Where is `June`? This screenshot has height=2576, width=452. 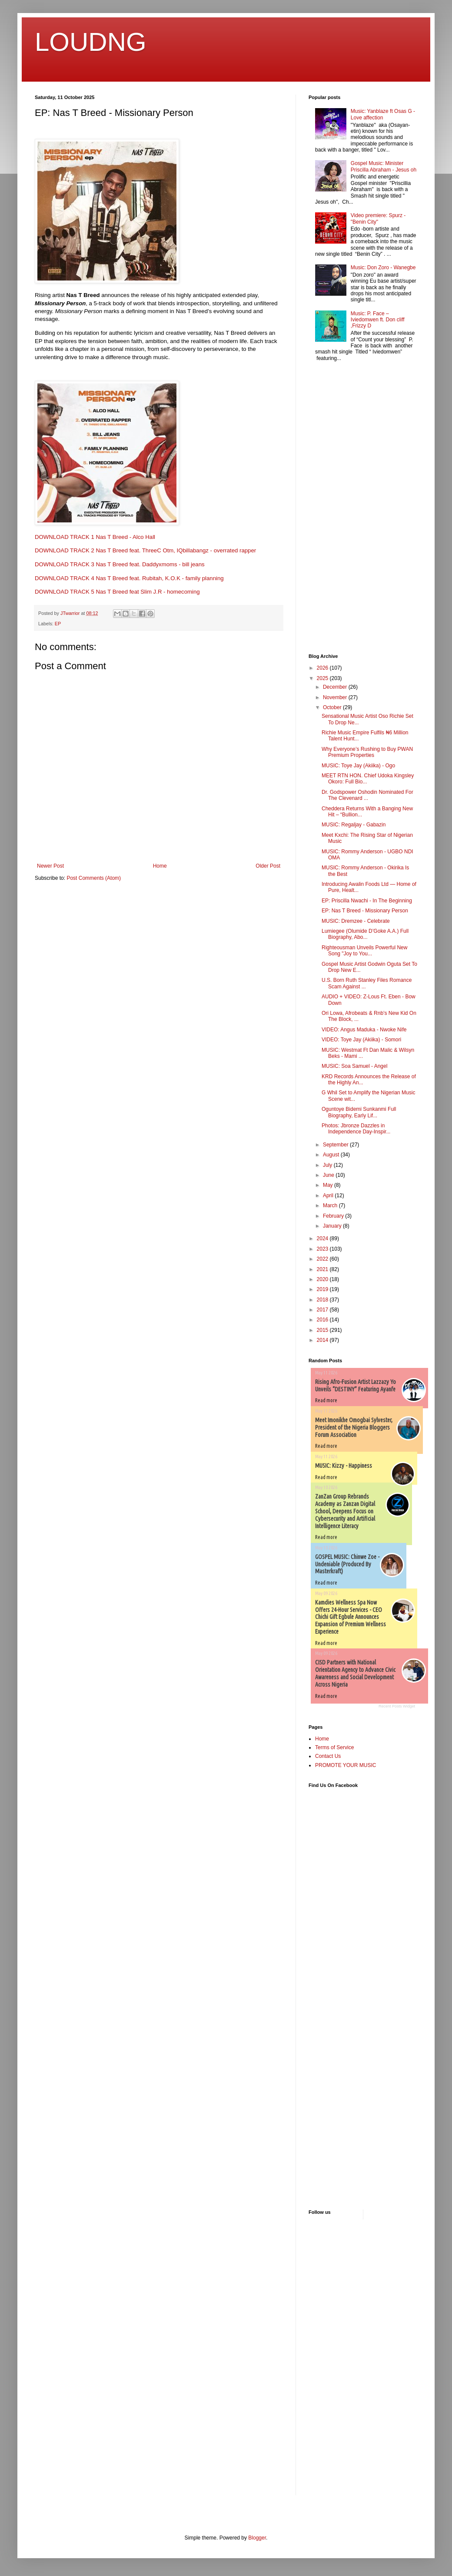
June is located at coordinates (329, 1175).